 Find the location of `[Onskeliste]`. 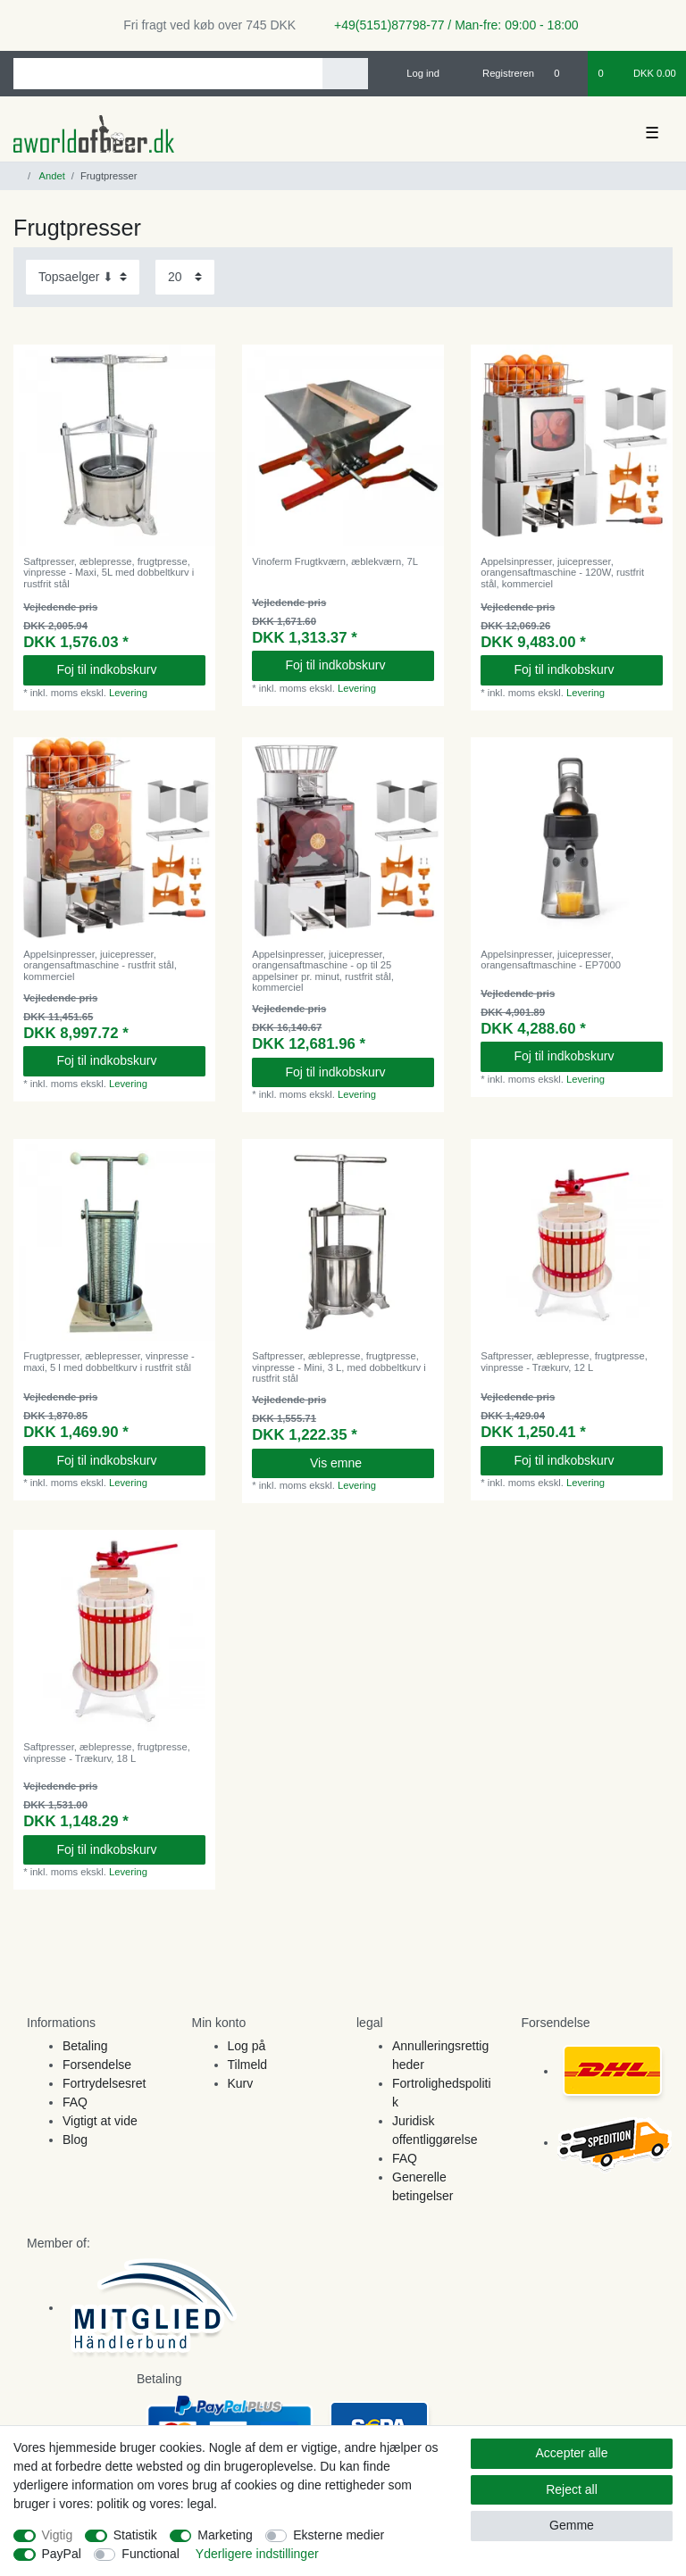

[Onskeliste] is located at coordinates (566, 73).